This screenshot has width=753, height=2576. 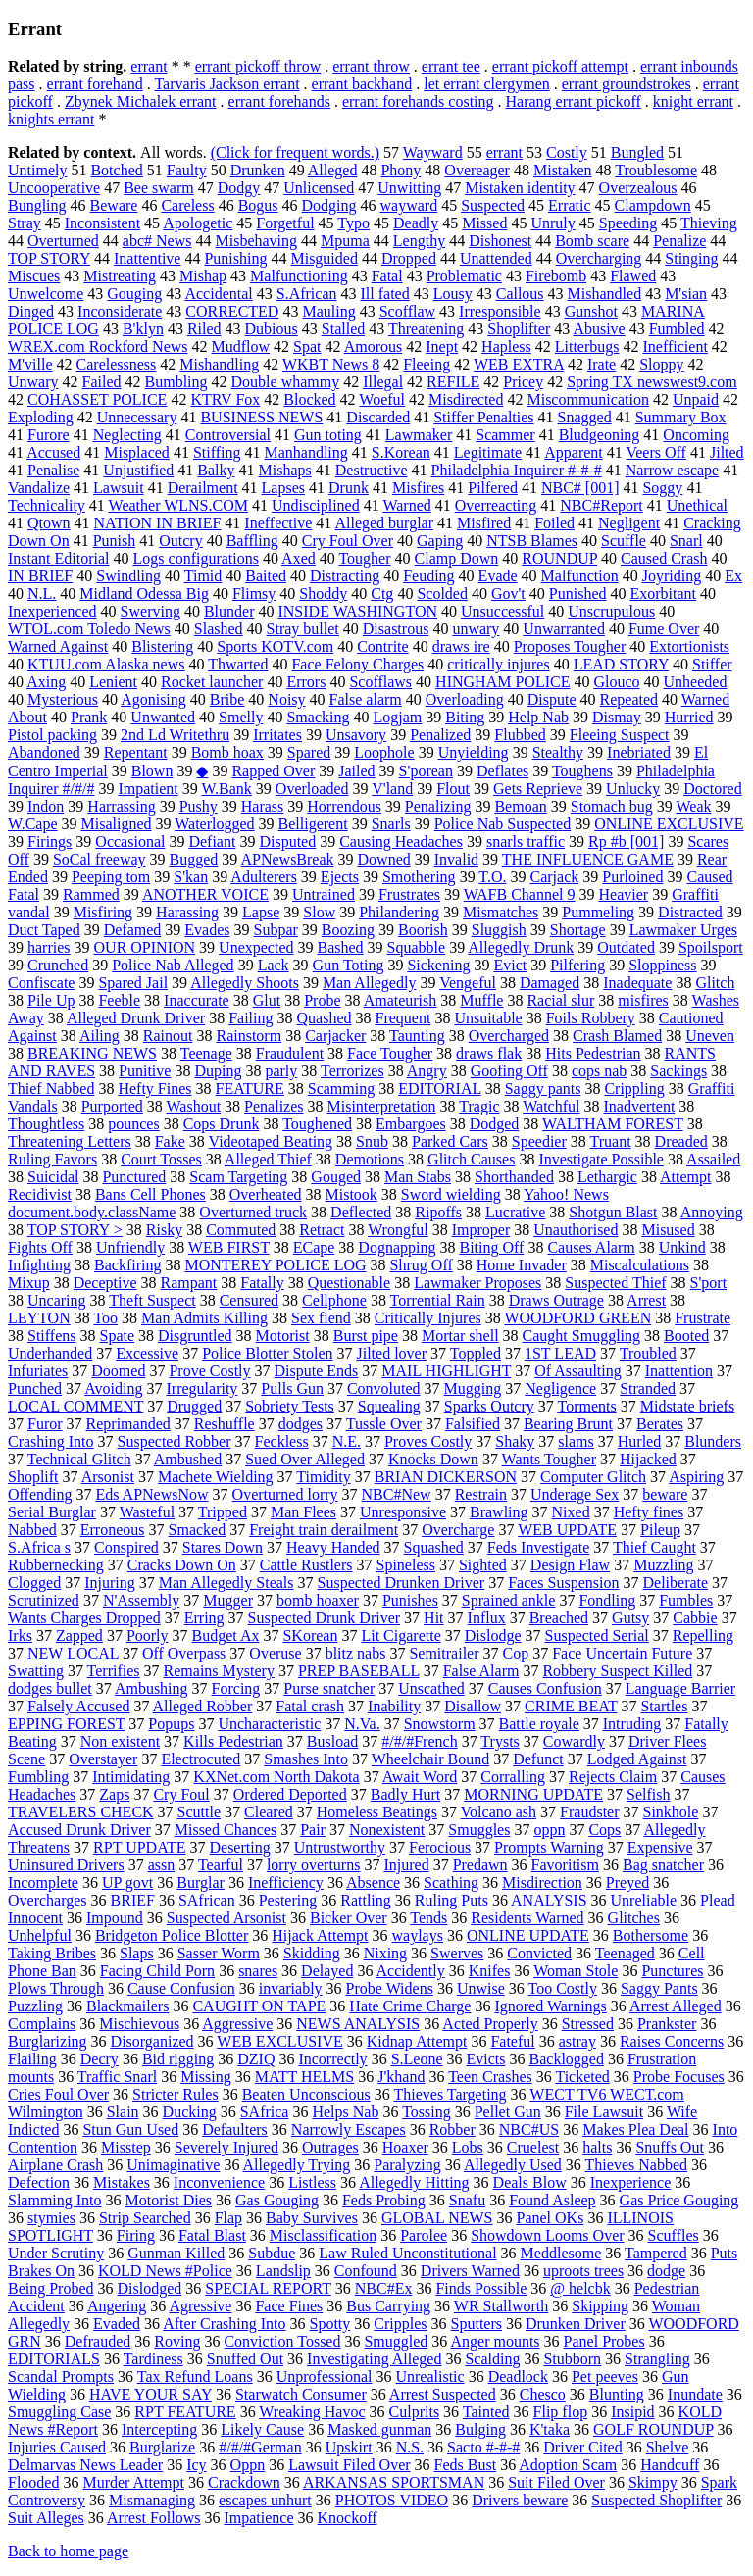 I want to click on misfires, so click(x=643, y=1000).